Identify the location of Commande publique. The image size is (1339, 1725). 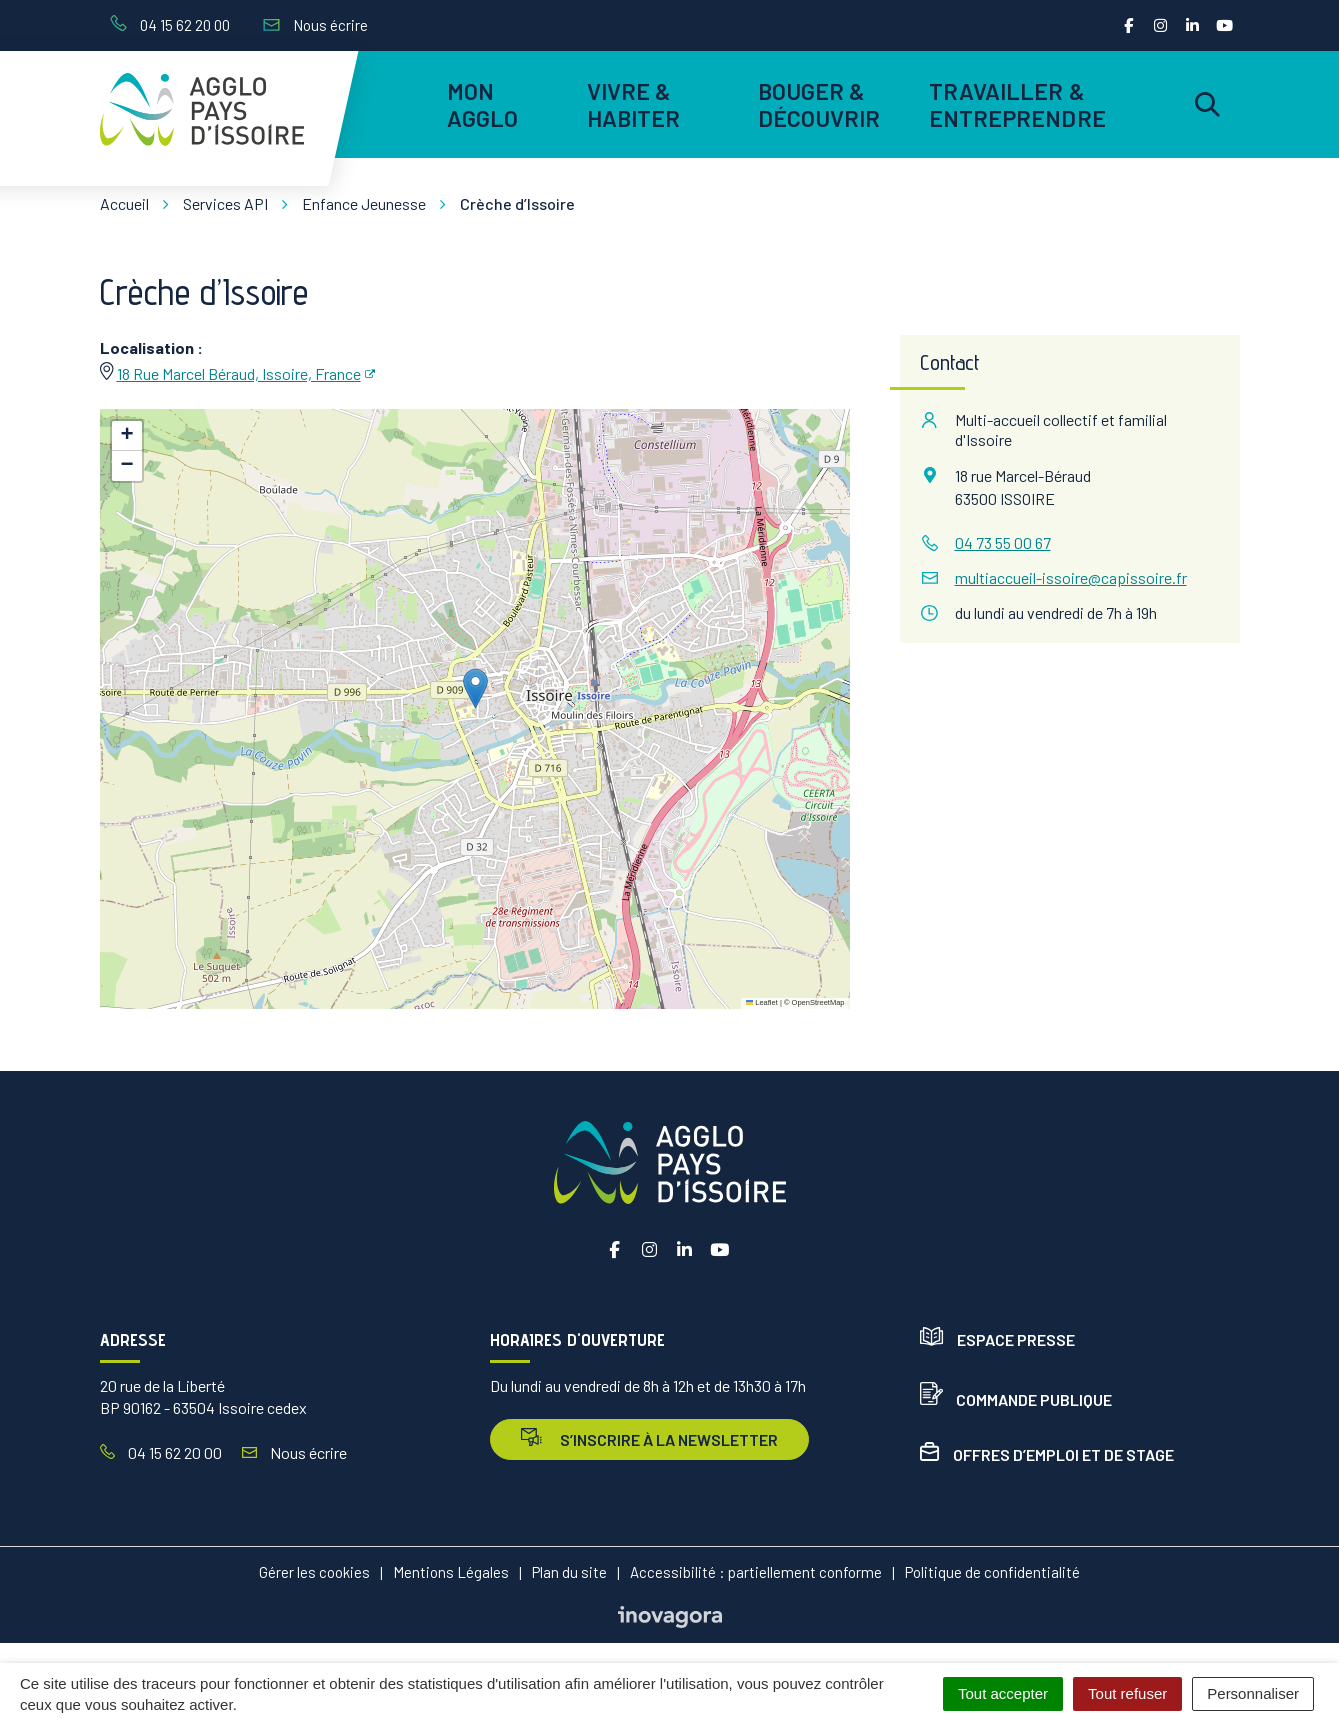
(1016, 1399).